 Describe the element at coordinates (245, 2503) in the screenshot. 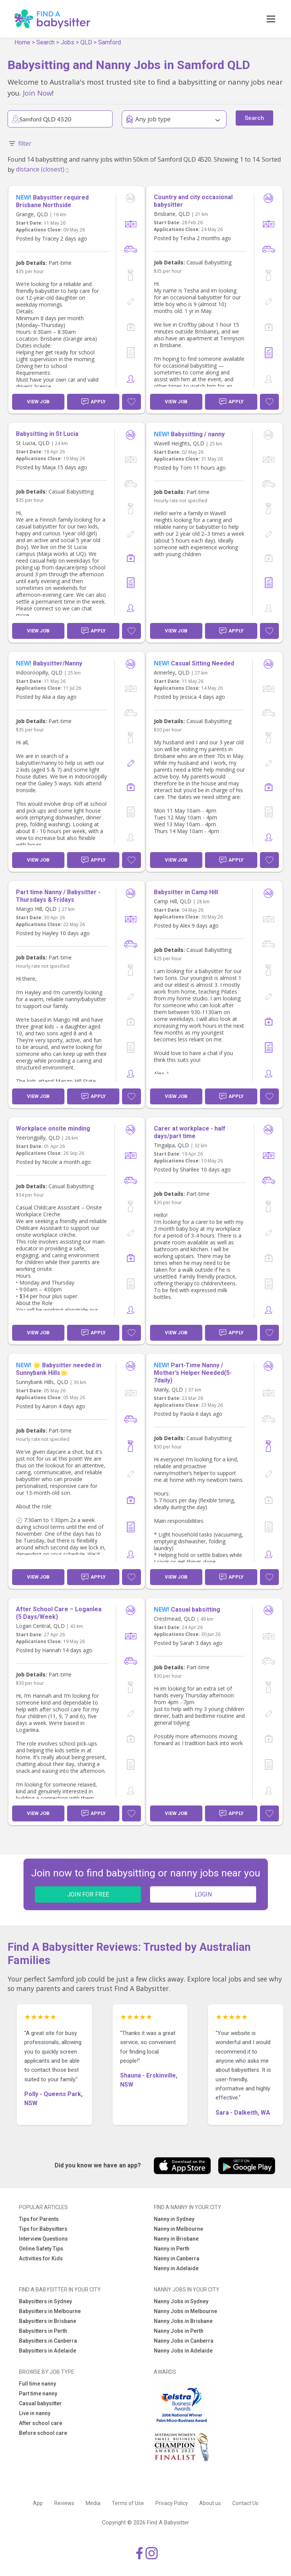

I see `Contact Us` at that location.